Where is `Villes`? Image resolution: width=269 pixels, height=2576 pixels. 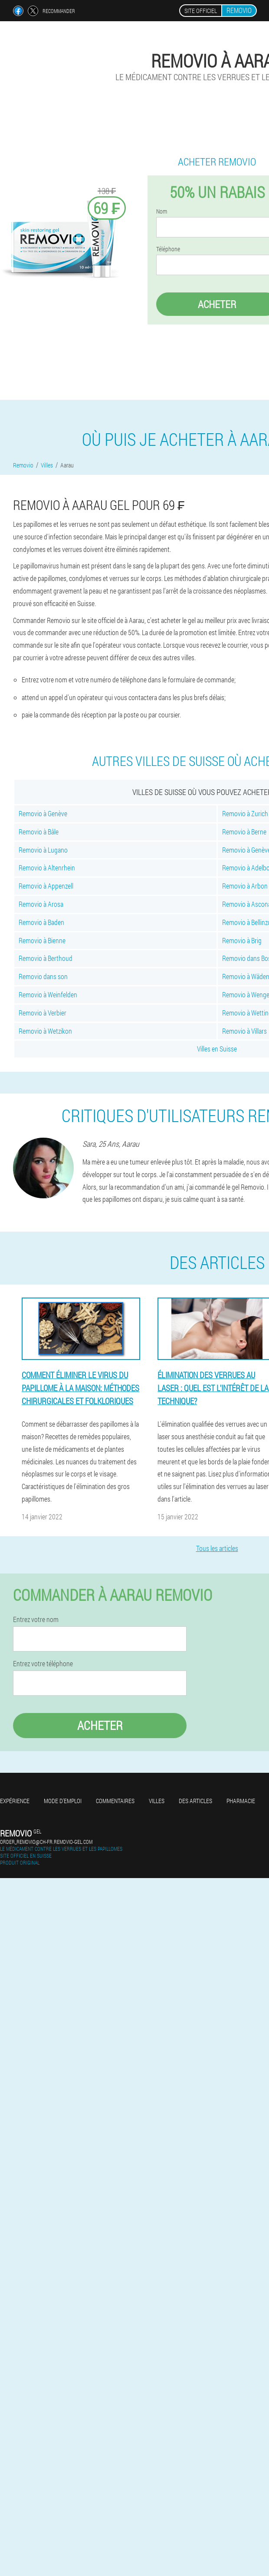
Villes is located at coordinates (156, 1801).